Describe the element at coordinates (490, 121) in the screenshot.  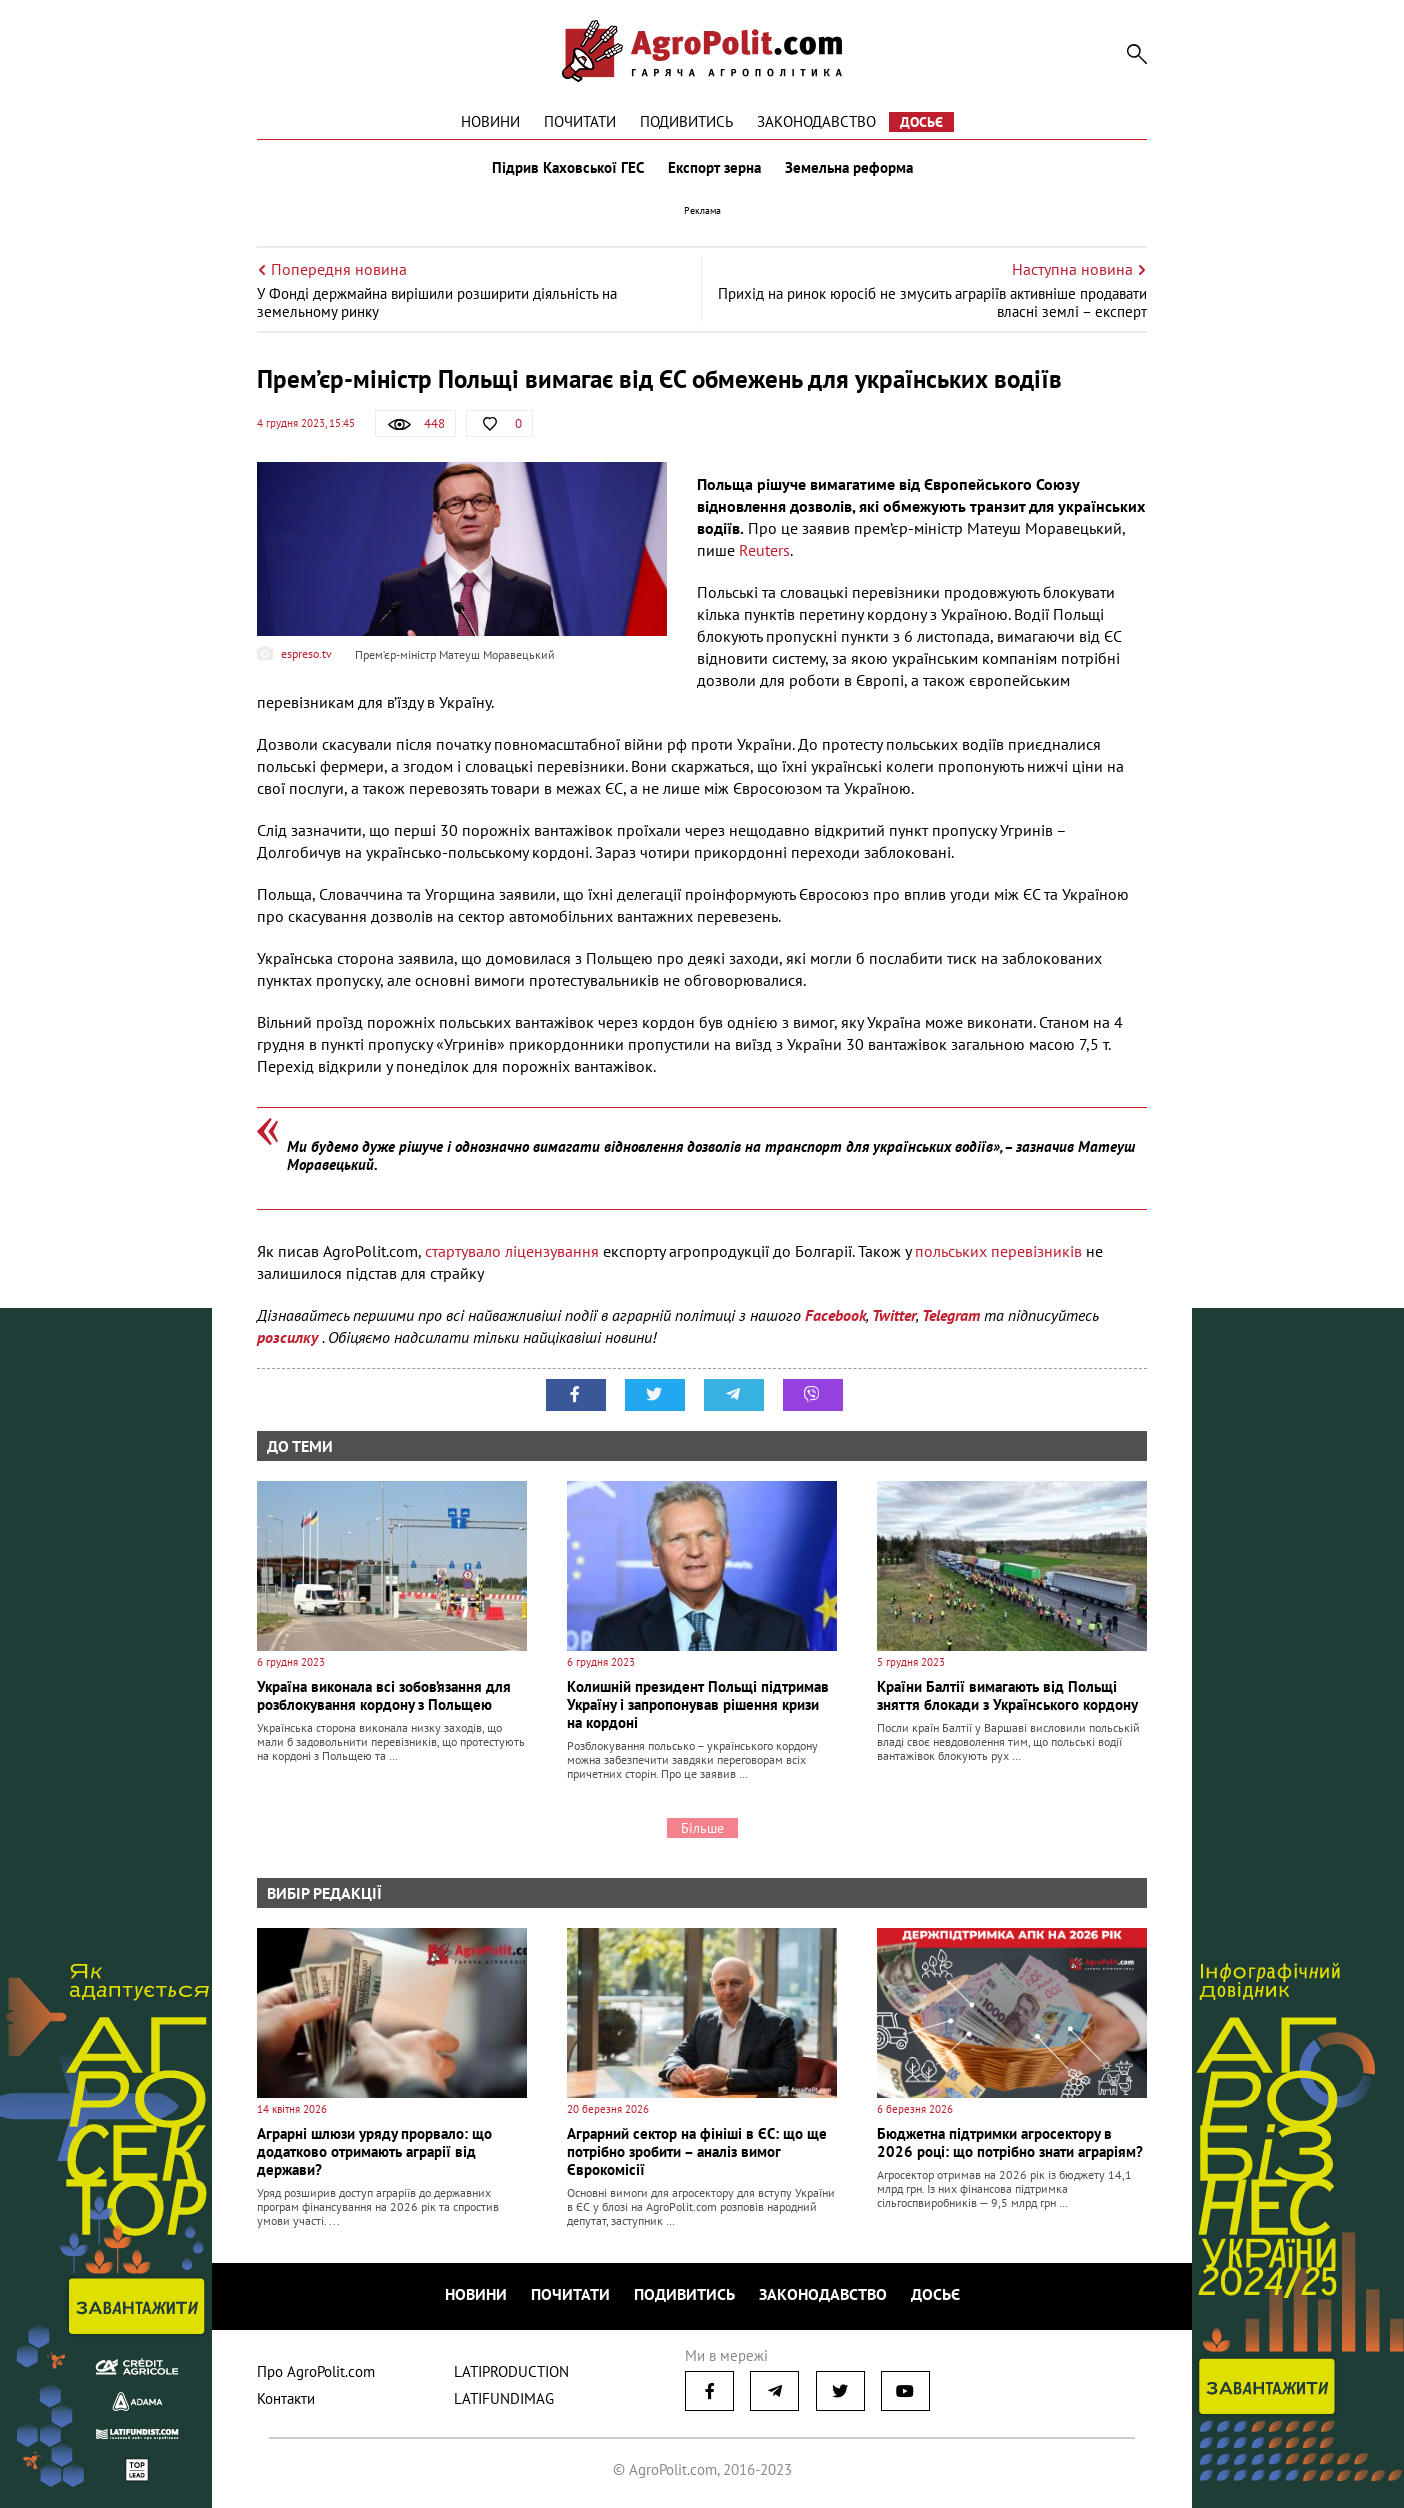
I see `Новини` at that location.